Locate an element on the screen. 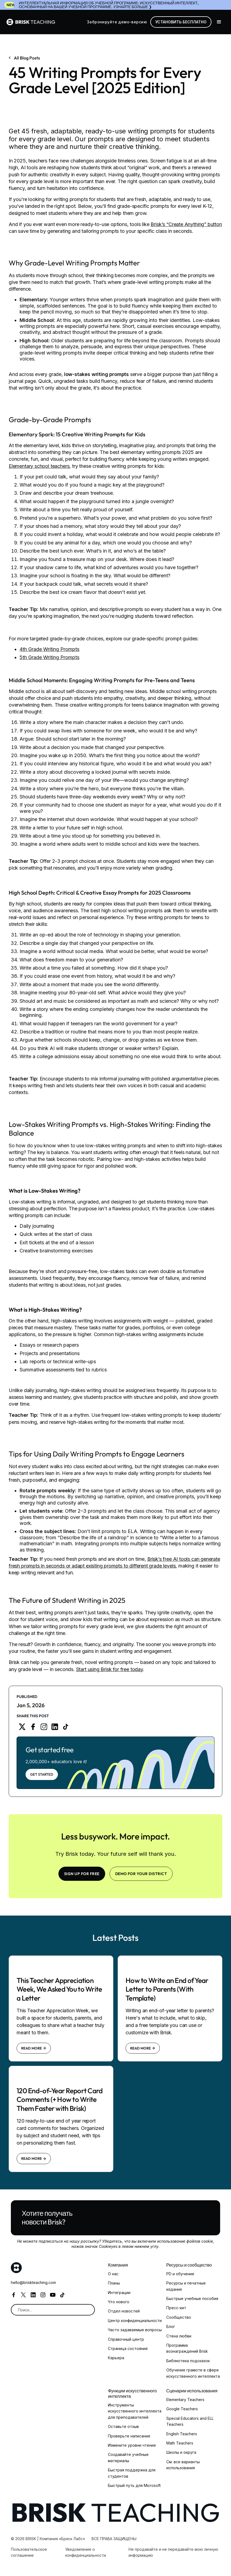 This screenshot has width=231, height=2576. Сообщество is located at coordinates (178, 2317).